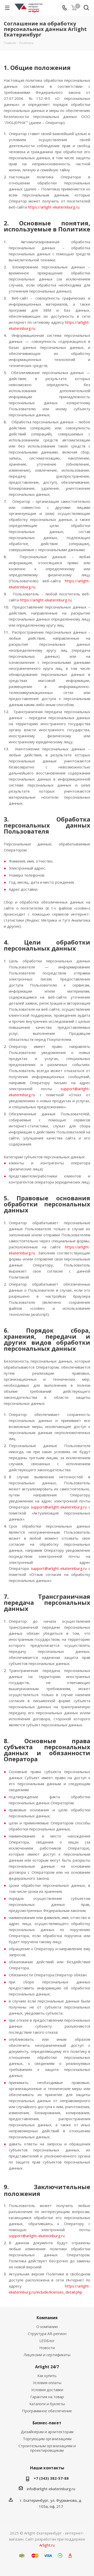  Describe the element at coordinates (47, 2545) in the screenshot. I see `Arlight.ru` at that location.